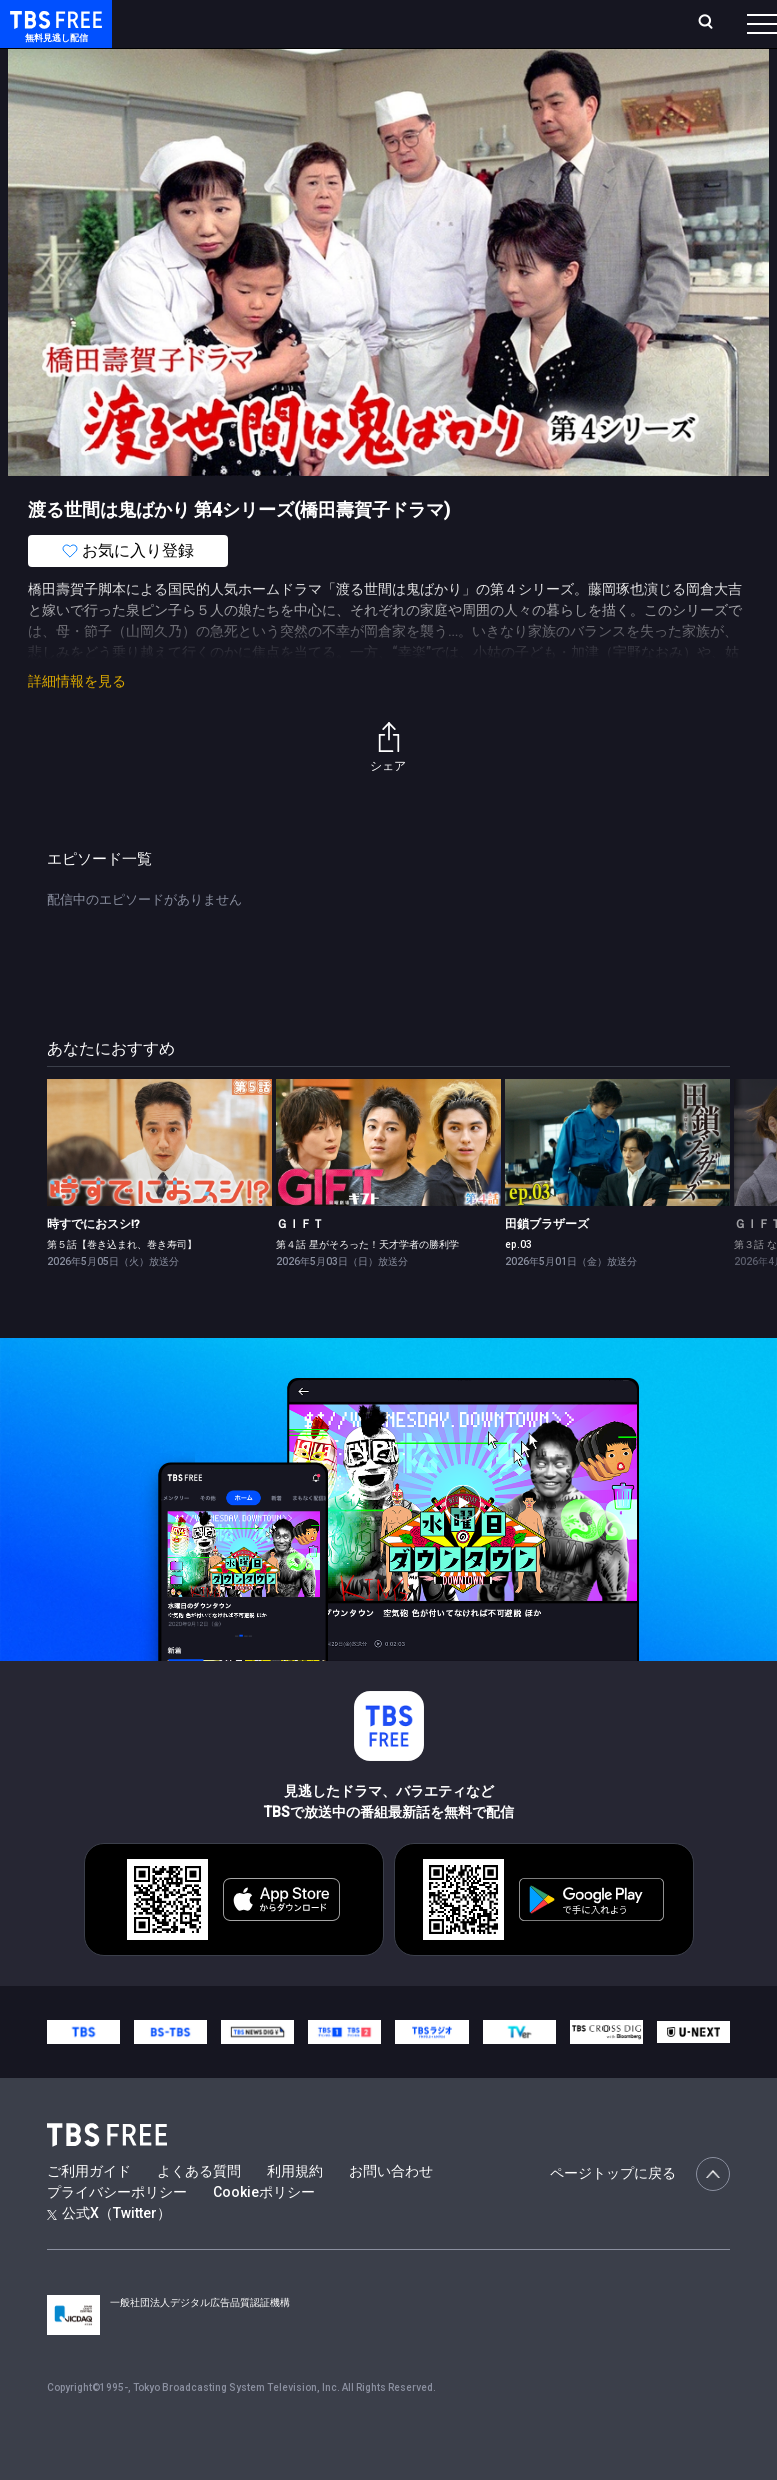  What do you see at coordinates (601, 31) in the screenshot?
I see `[検索]` at bounding box center [601, 31].